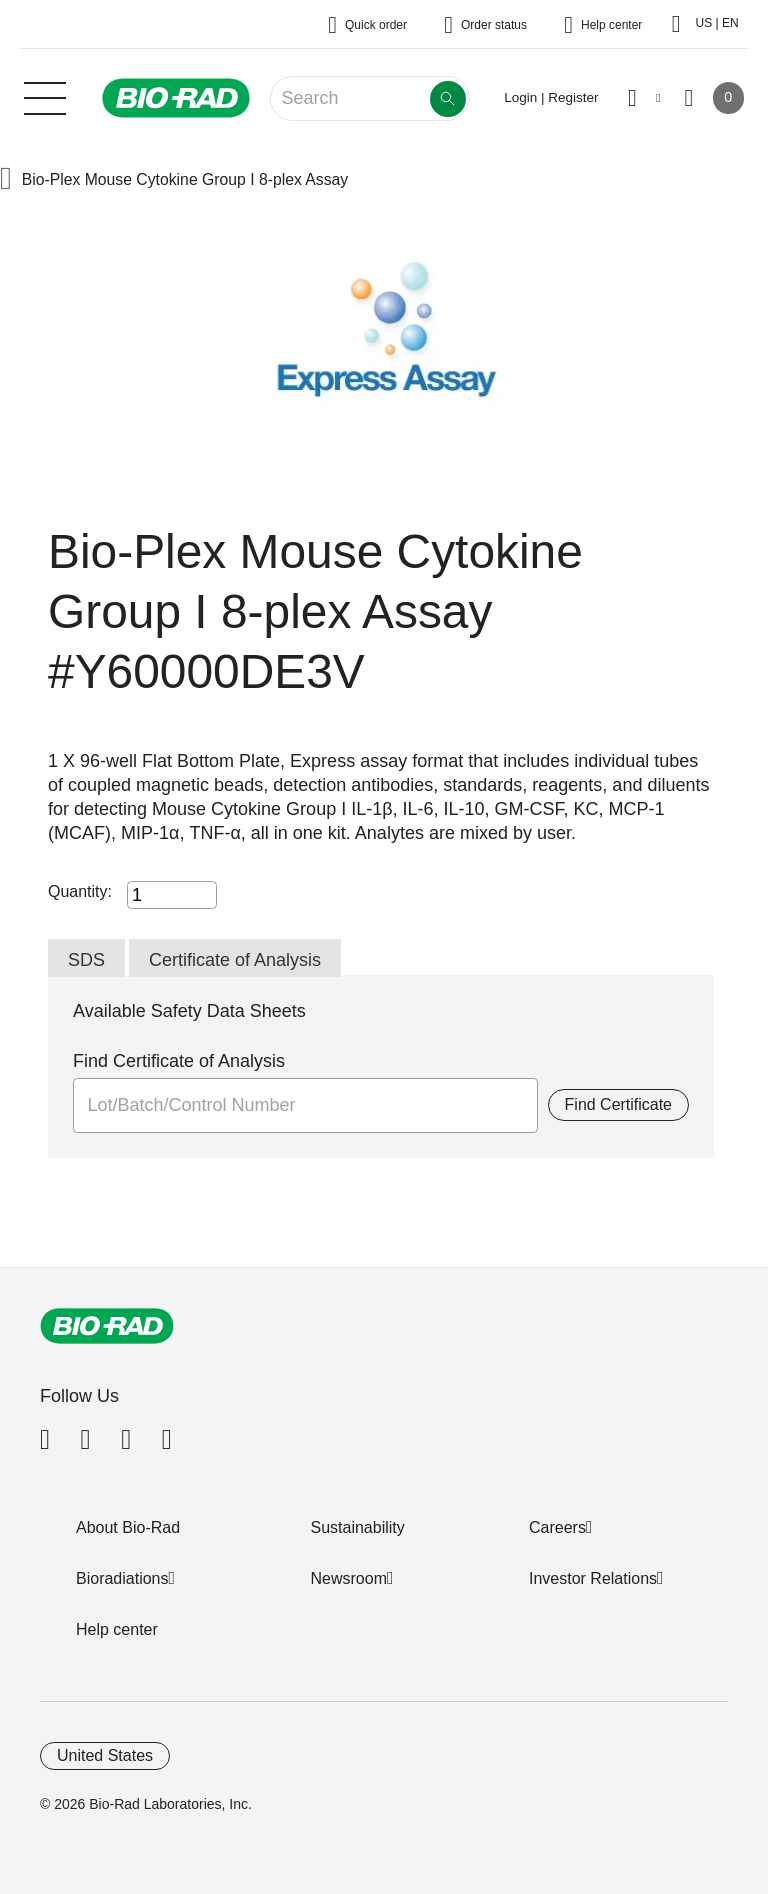 This screenshot has width=768, height=1894. I want to click on Careers, so click(557, 1527).